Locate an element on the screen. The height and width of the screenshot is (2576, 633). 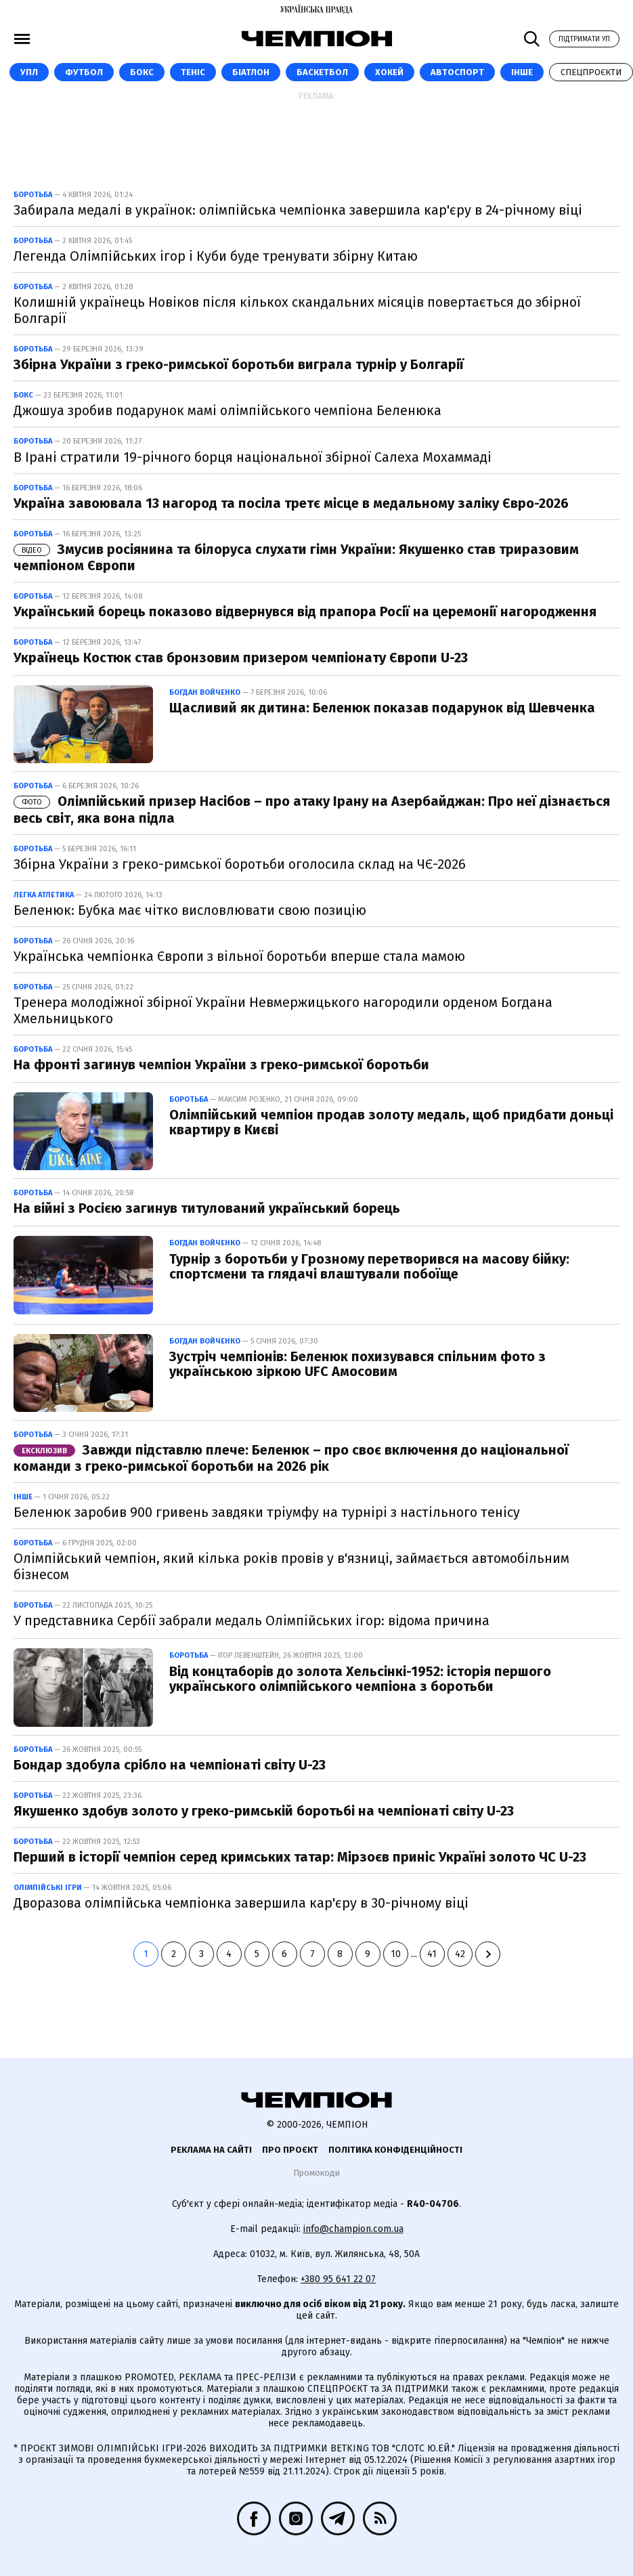
Завжди підставлю плече: Беленюк – про своє включення до національної команди з греко-римської боротьби на 2026 рік is located at coordinates (291, 1458).